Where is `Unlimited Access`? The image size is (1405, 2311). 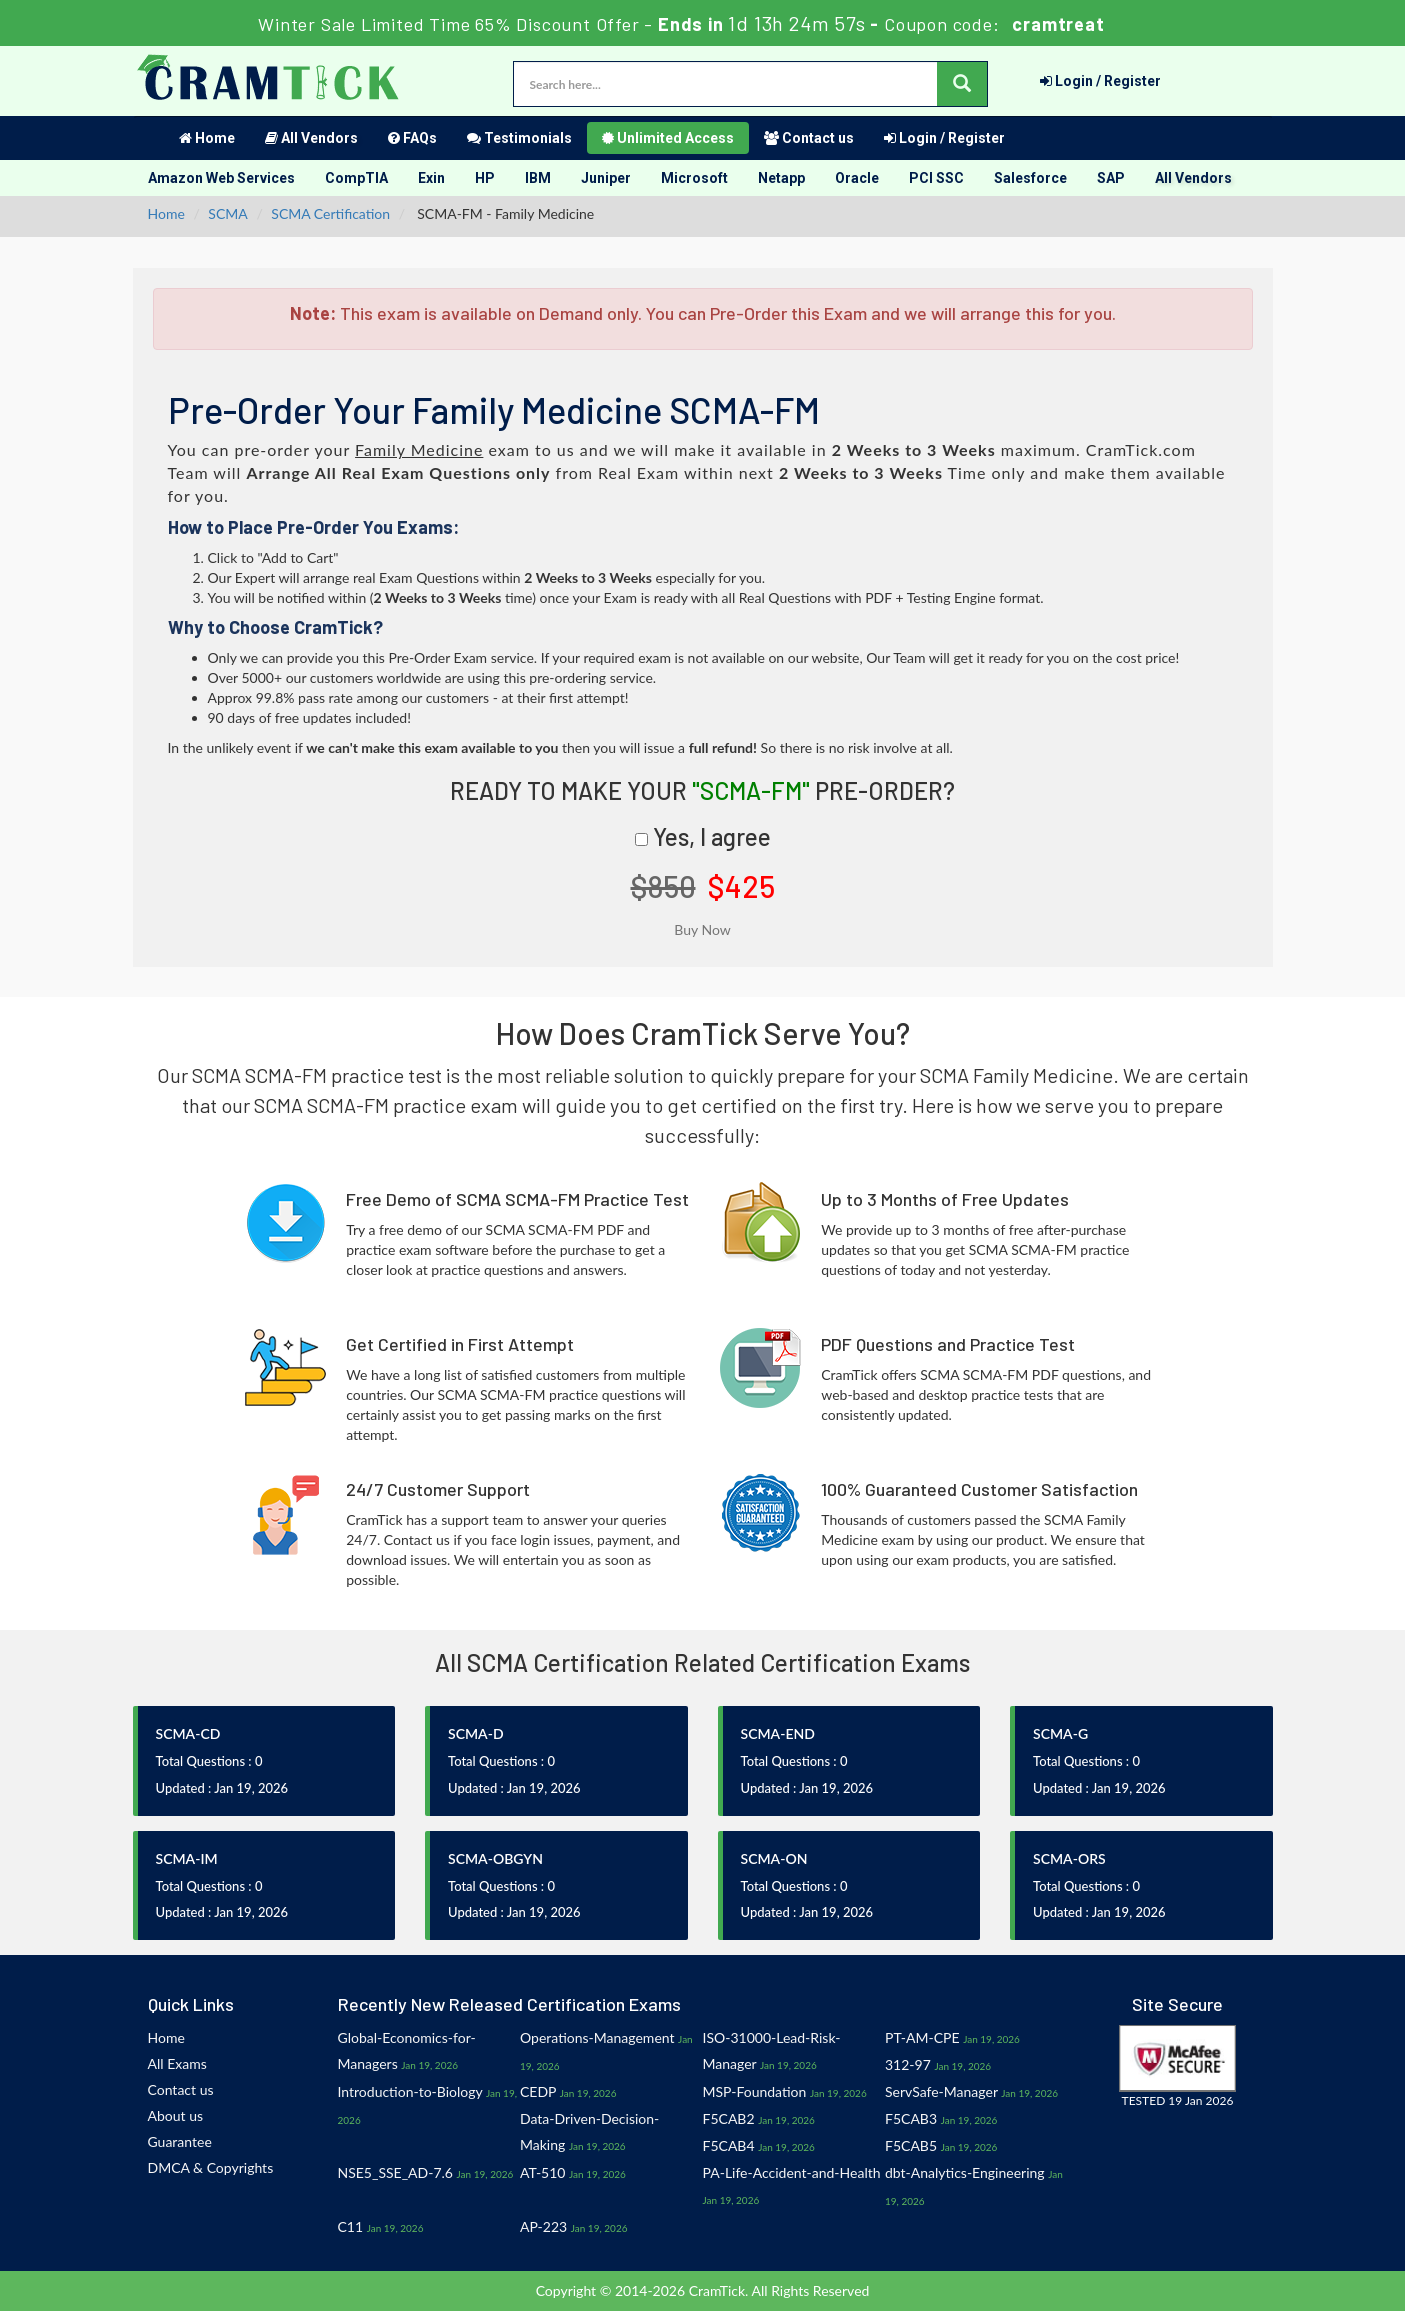 Unlimited Access is located at coordinates (668, 138).